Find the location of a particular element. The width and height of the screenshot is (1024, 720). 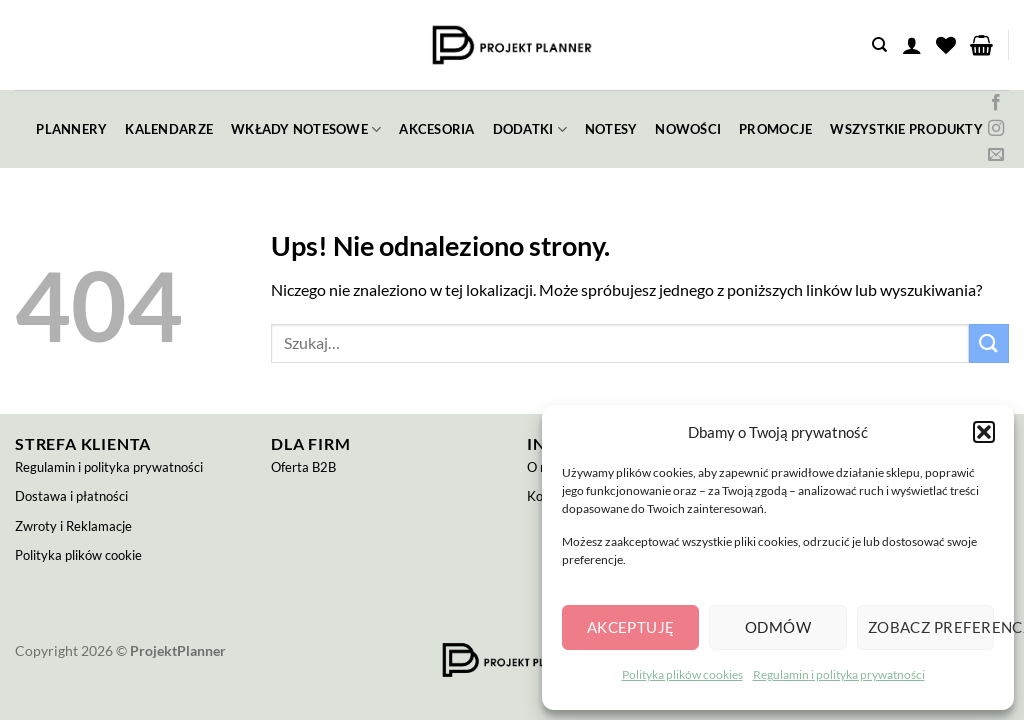

kalendarze is located at coordinates (169, 129).